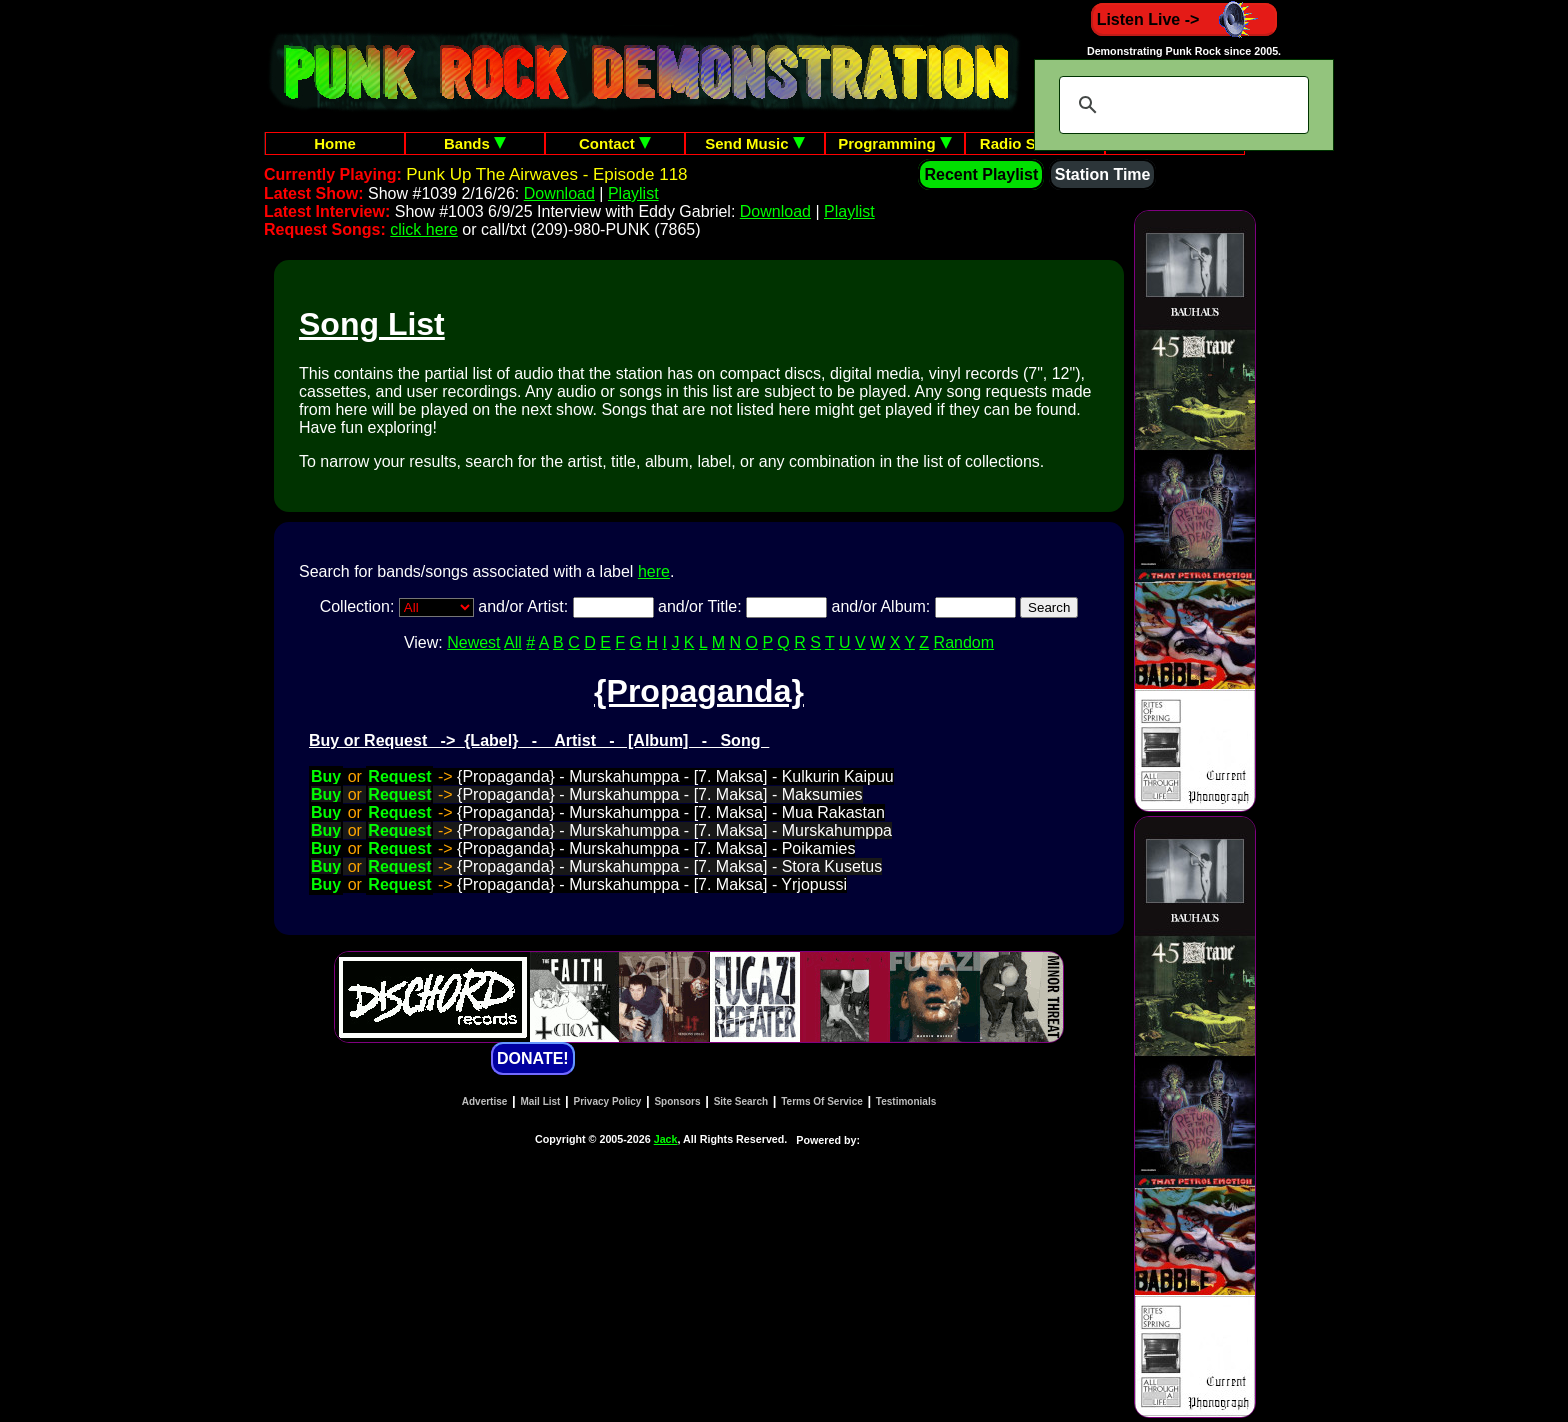 This screenshot has height=1422, width=1568. I want to click on Jack, so click(666, 1139).